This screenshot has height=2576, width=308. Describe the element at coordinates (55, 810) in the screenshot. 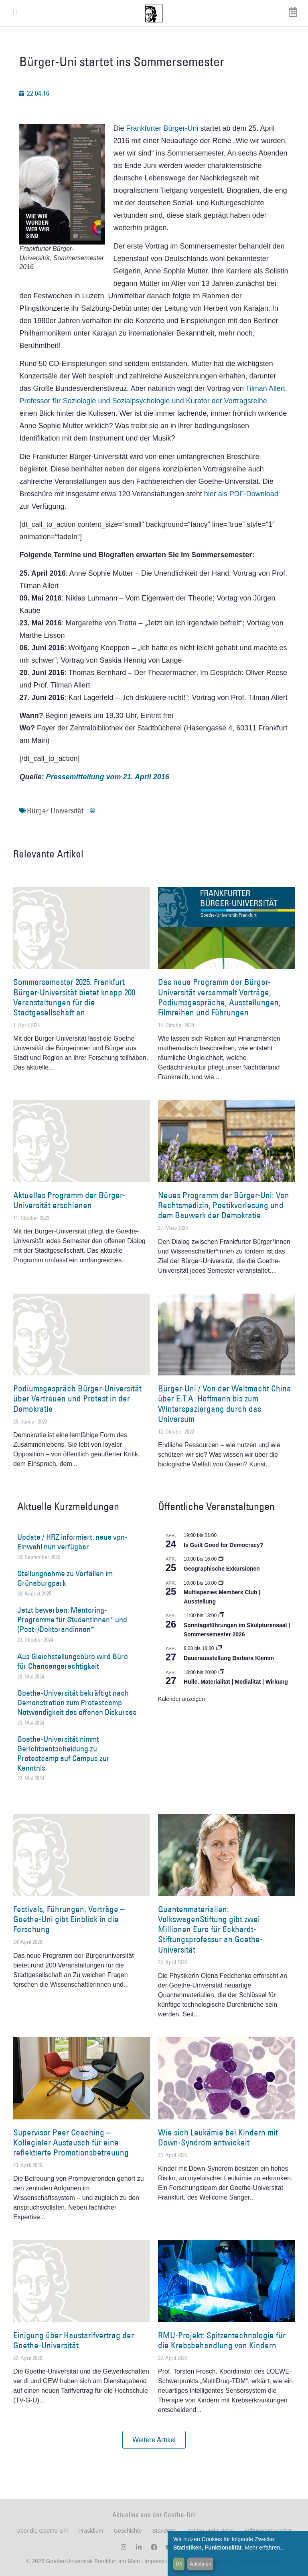

I see `Bürger-Universität` at that location.